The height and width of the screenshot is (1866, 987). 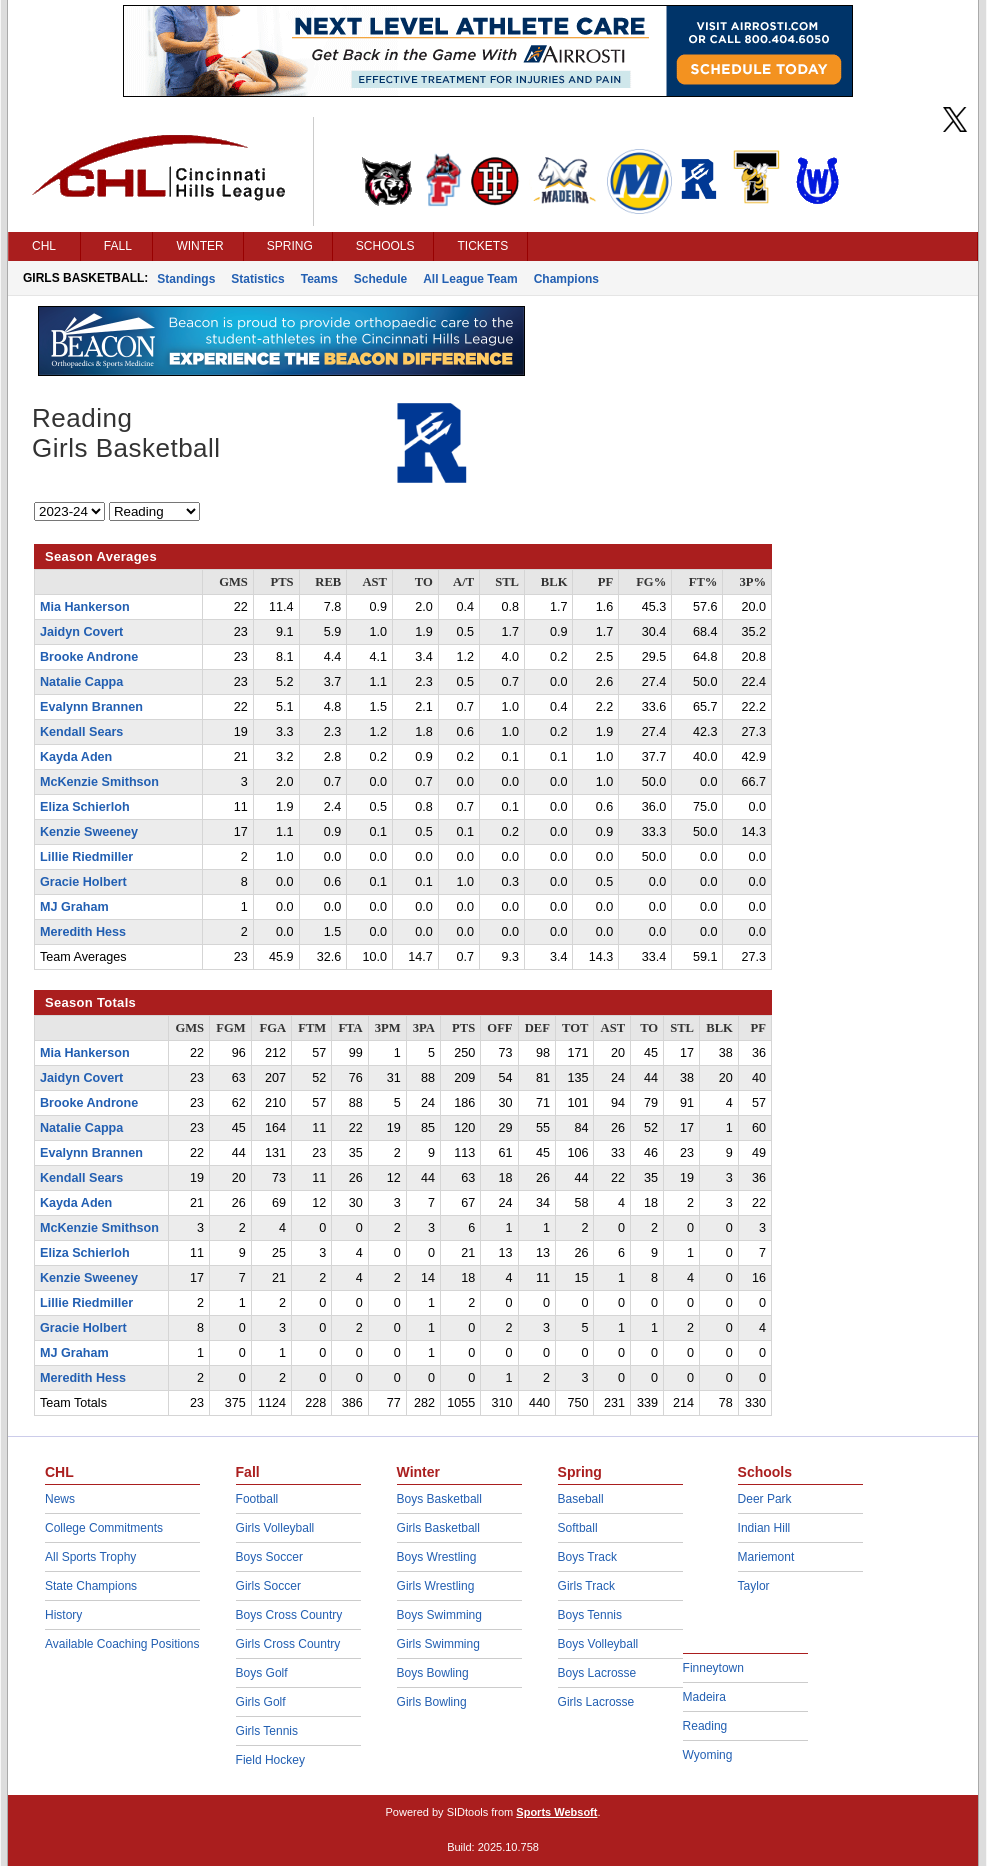 What do you see at coordinates (83, 882) in the screenshot?
I see `Gracie Holbert` at bounding box center [83, 882].